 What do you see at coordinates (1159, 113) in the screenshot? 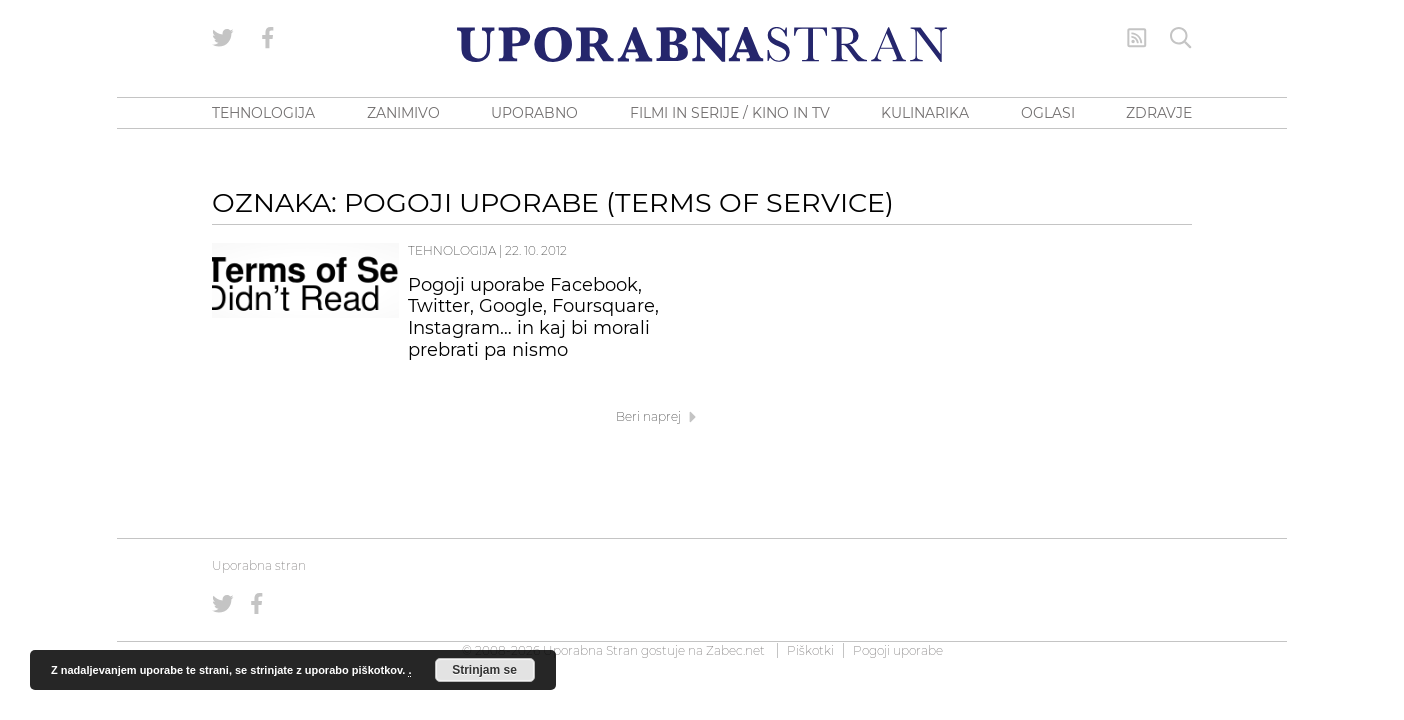
I see `ZDRAVJE` at bounding box center [1159, 113].